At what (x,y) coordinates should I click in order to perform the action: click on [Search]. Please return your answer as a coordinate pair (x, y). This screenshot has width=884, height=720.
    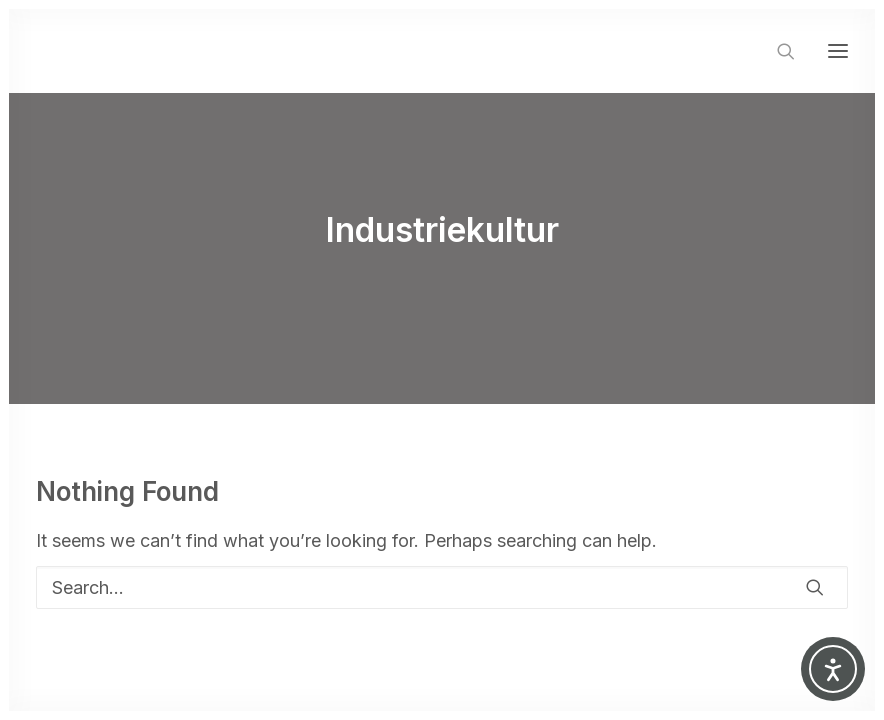
    Looking at the image, I should click on (777, 51).